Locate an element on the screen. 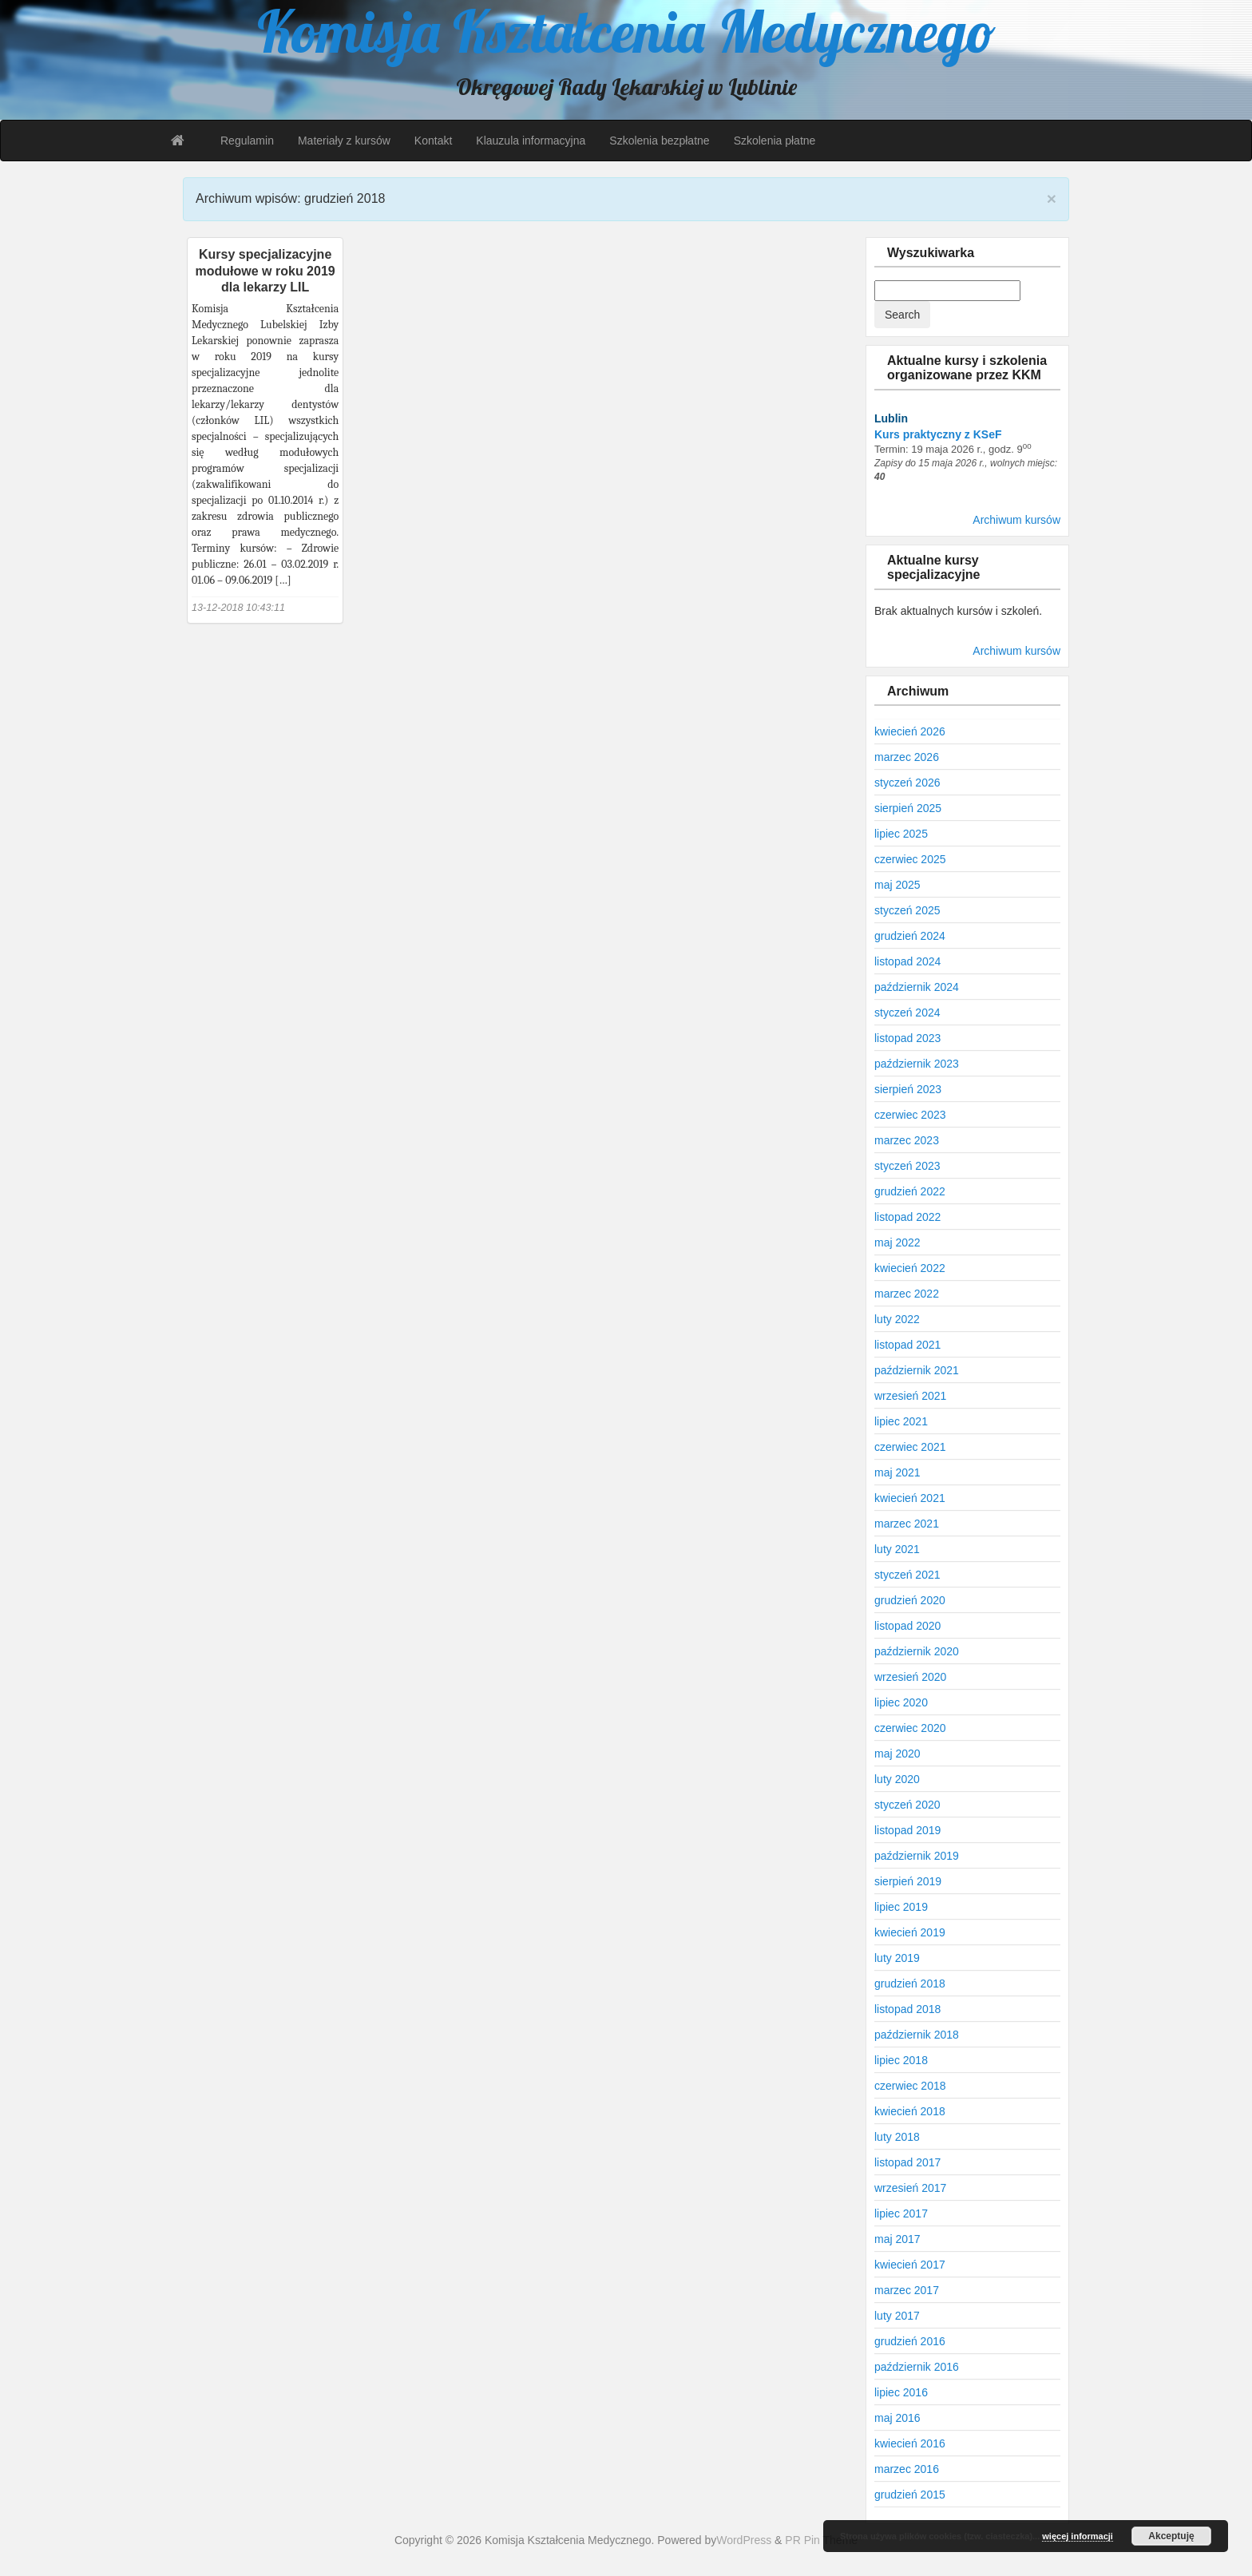  luty 2021 is located at coordinates (897, 1549).